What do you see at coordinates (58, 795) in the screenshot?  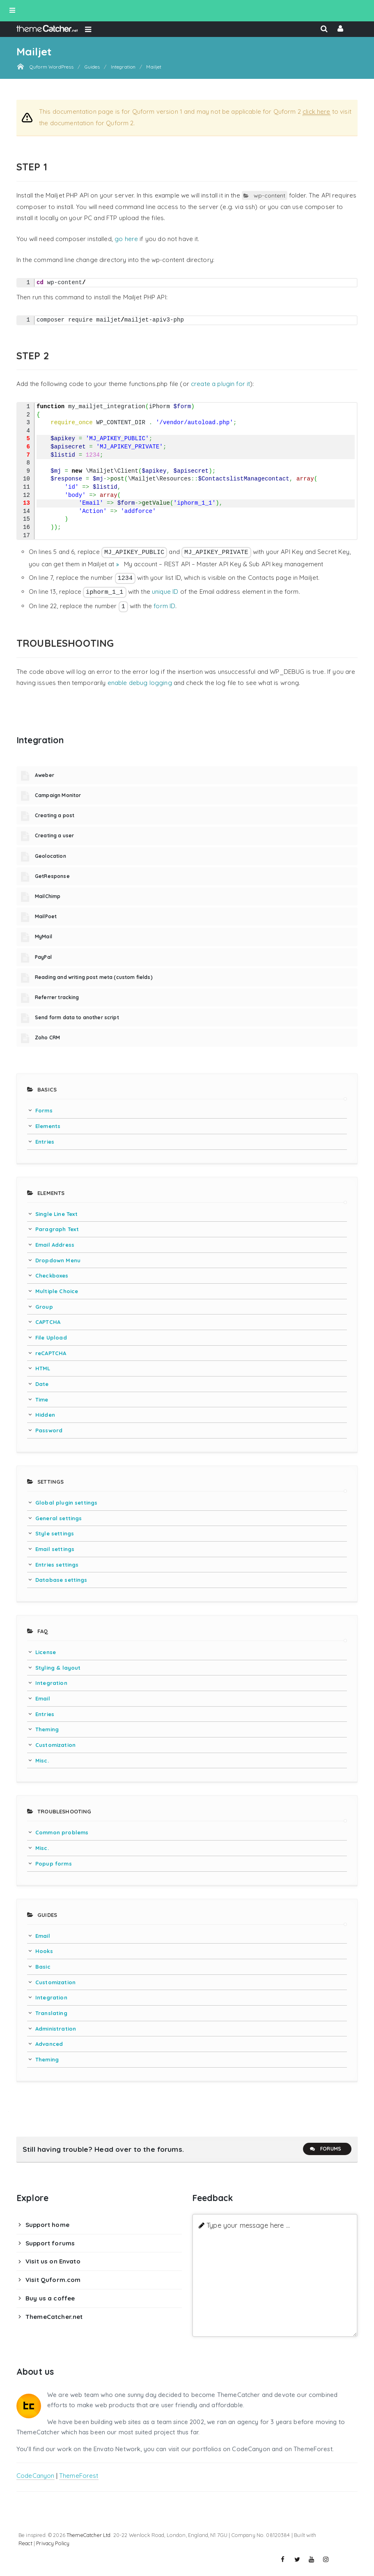 I see `Campaign Monitor` at bounding box center [58, 795].